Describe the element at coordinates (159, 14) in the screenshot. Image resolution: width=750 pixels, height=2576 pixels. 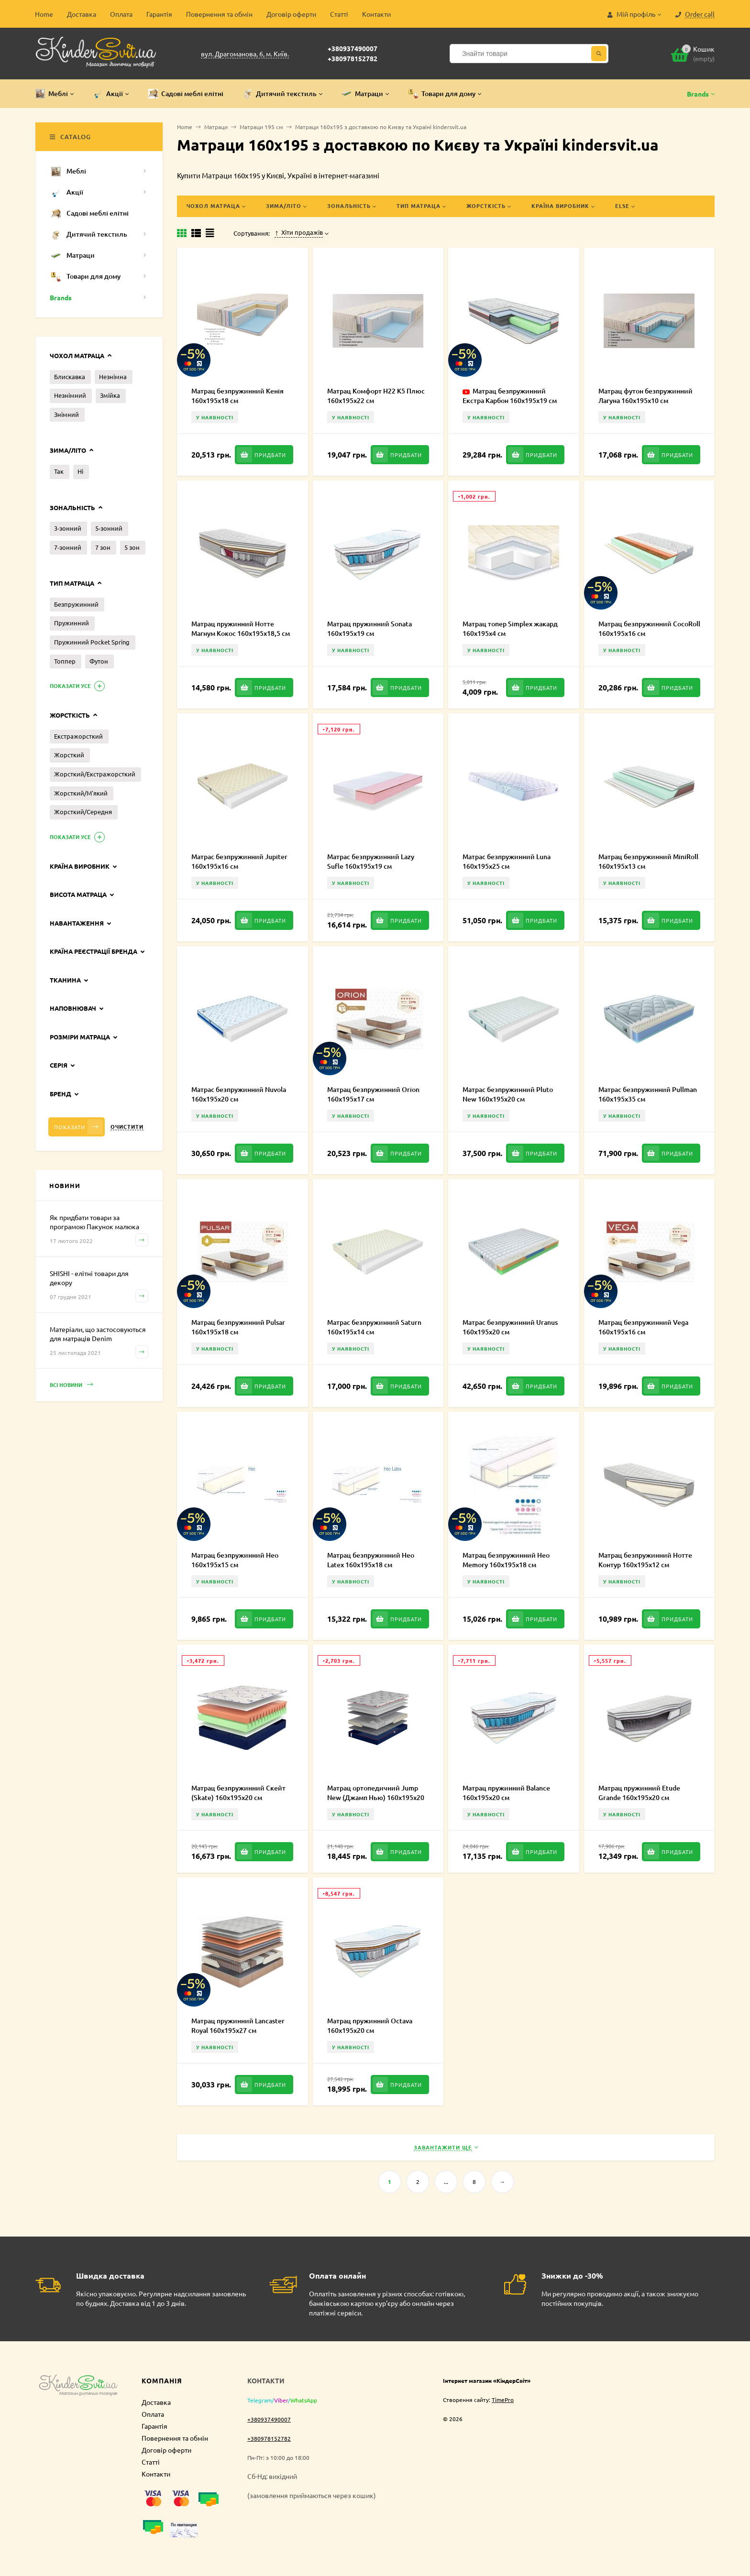
I see `Гарантія` at that location.